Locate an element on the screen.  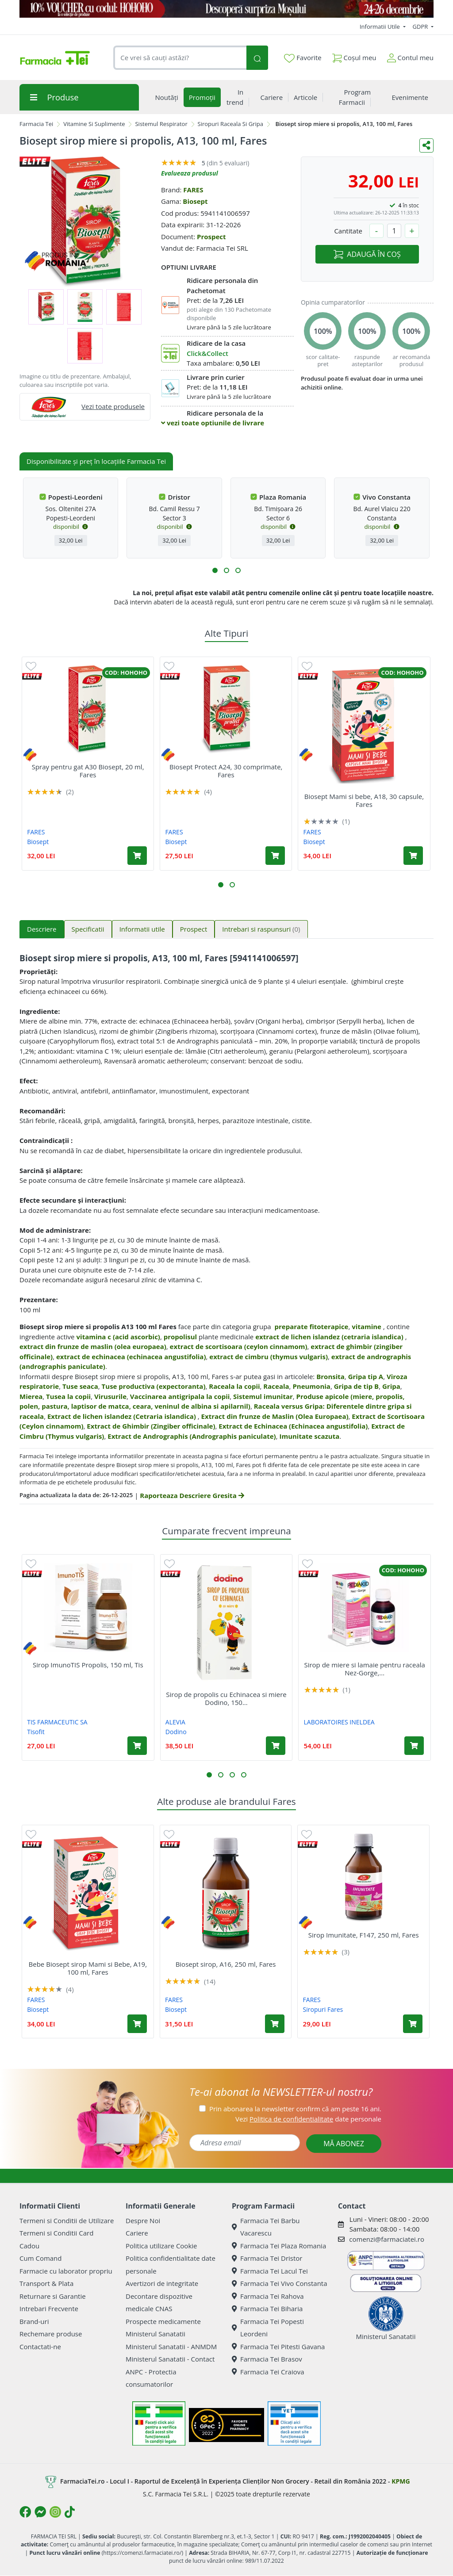
Extract de Ghimbir (Zingiber officinale) is located at coordinates (151, 1426).